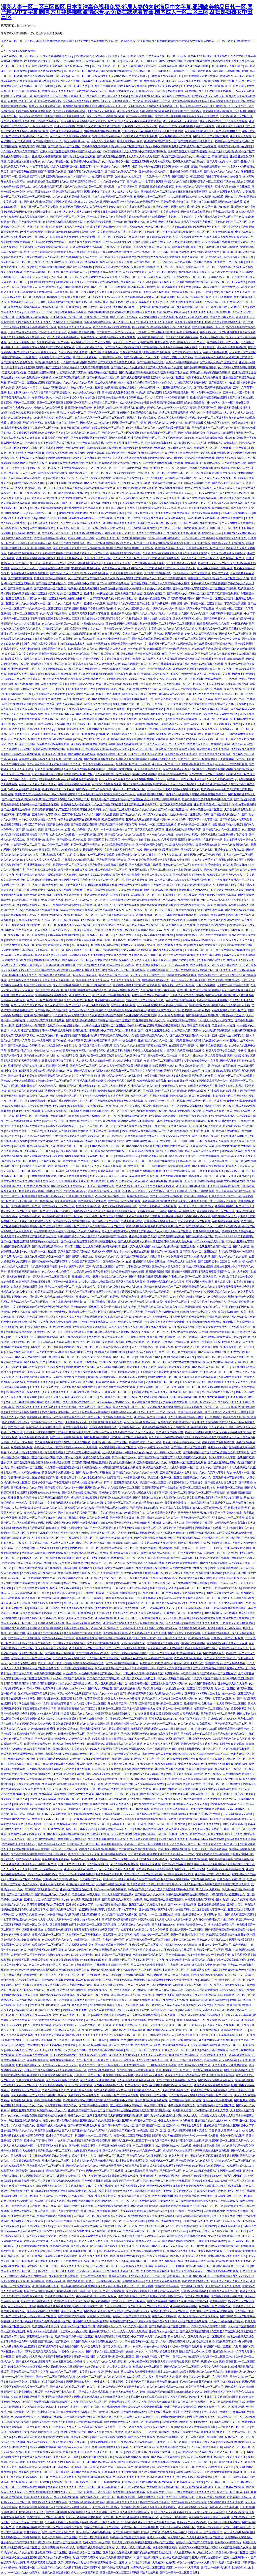 This screenshot has height=2576, width=257. I want to click on 中文字幕有码无码人妻av蜜桃, so click(62, 1502).